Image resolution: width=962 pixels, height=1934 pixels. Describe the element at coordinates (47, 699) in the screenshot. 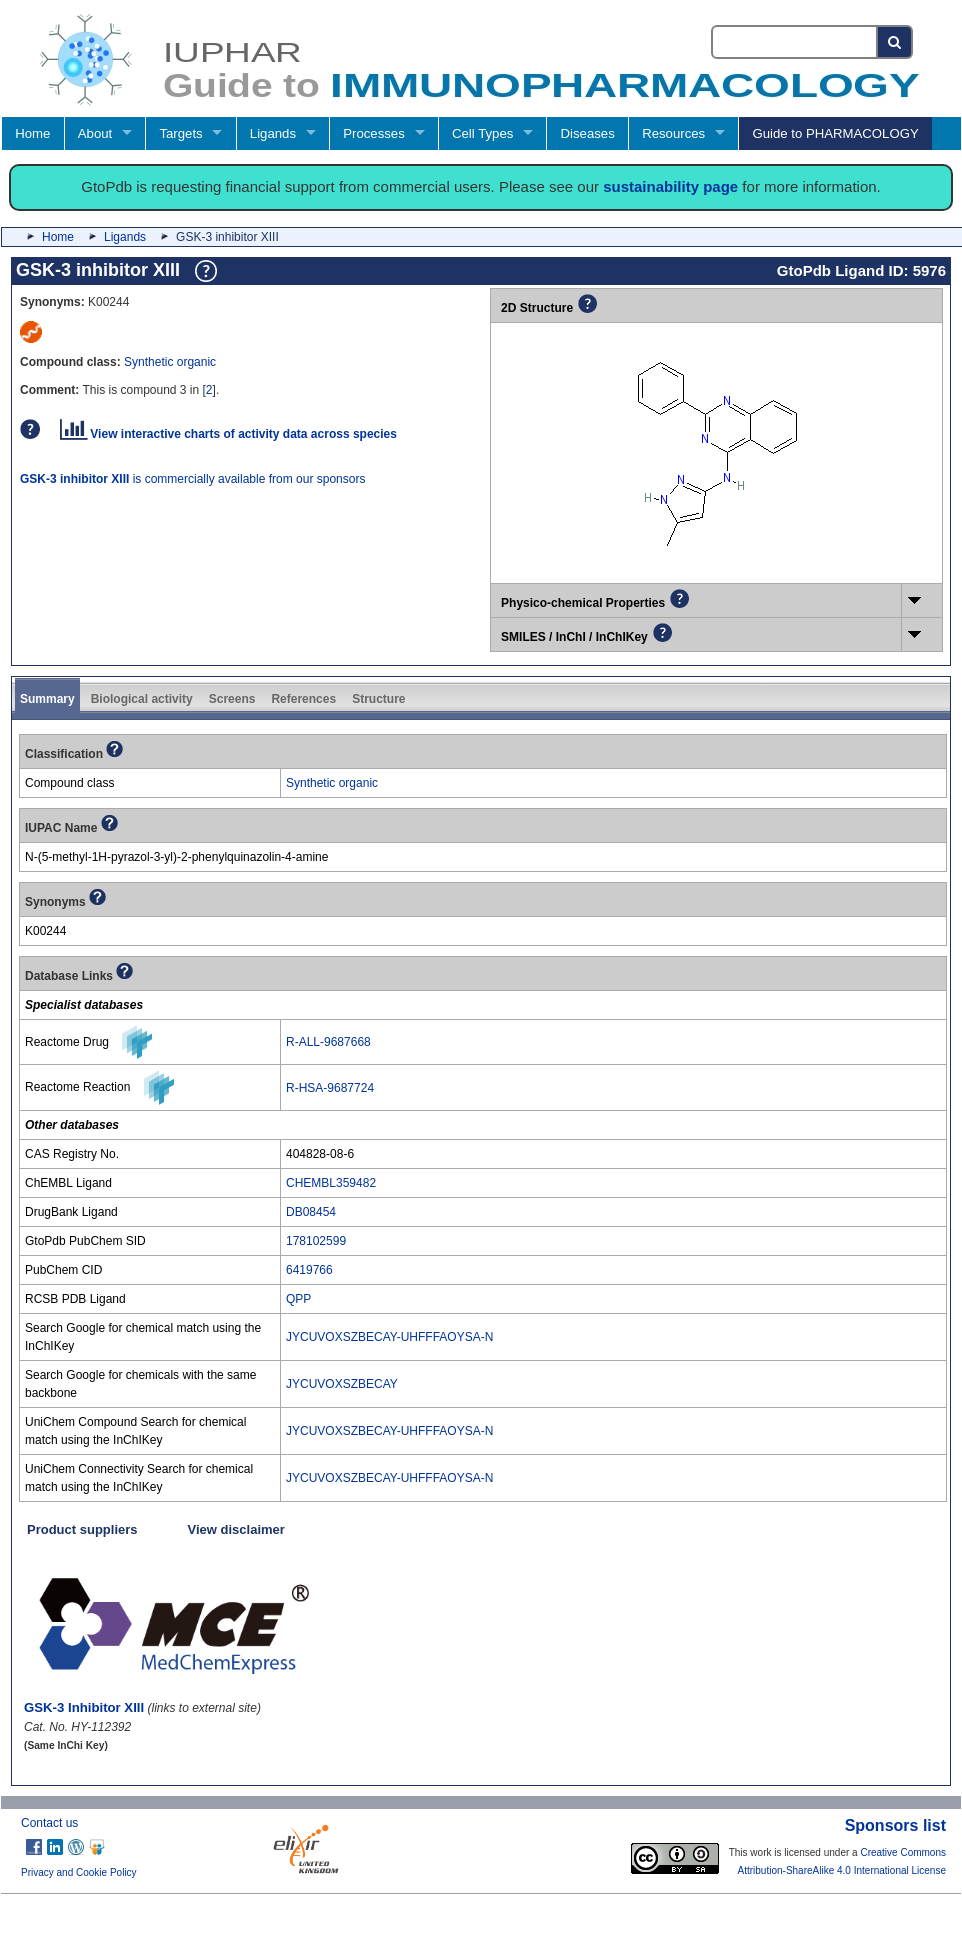

I see `Summary` at that location.